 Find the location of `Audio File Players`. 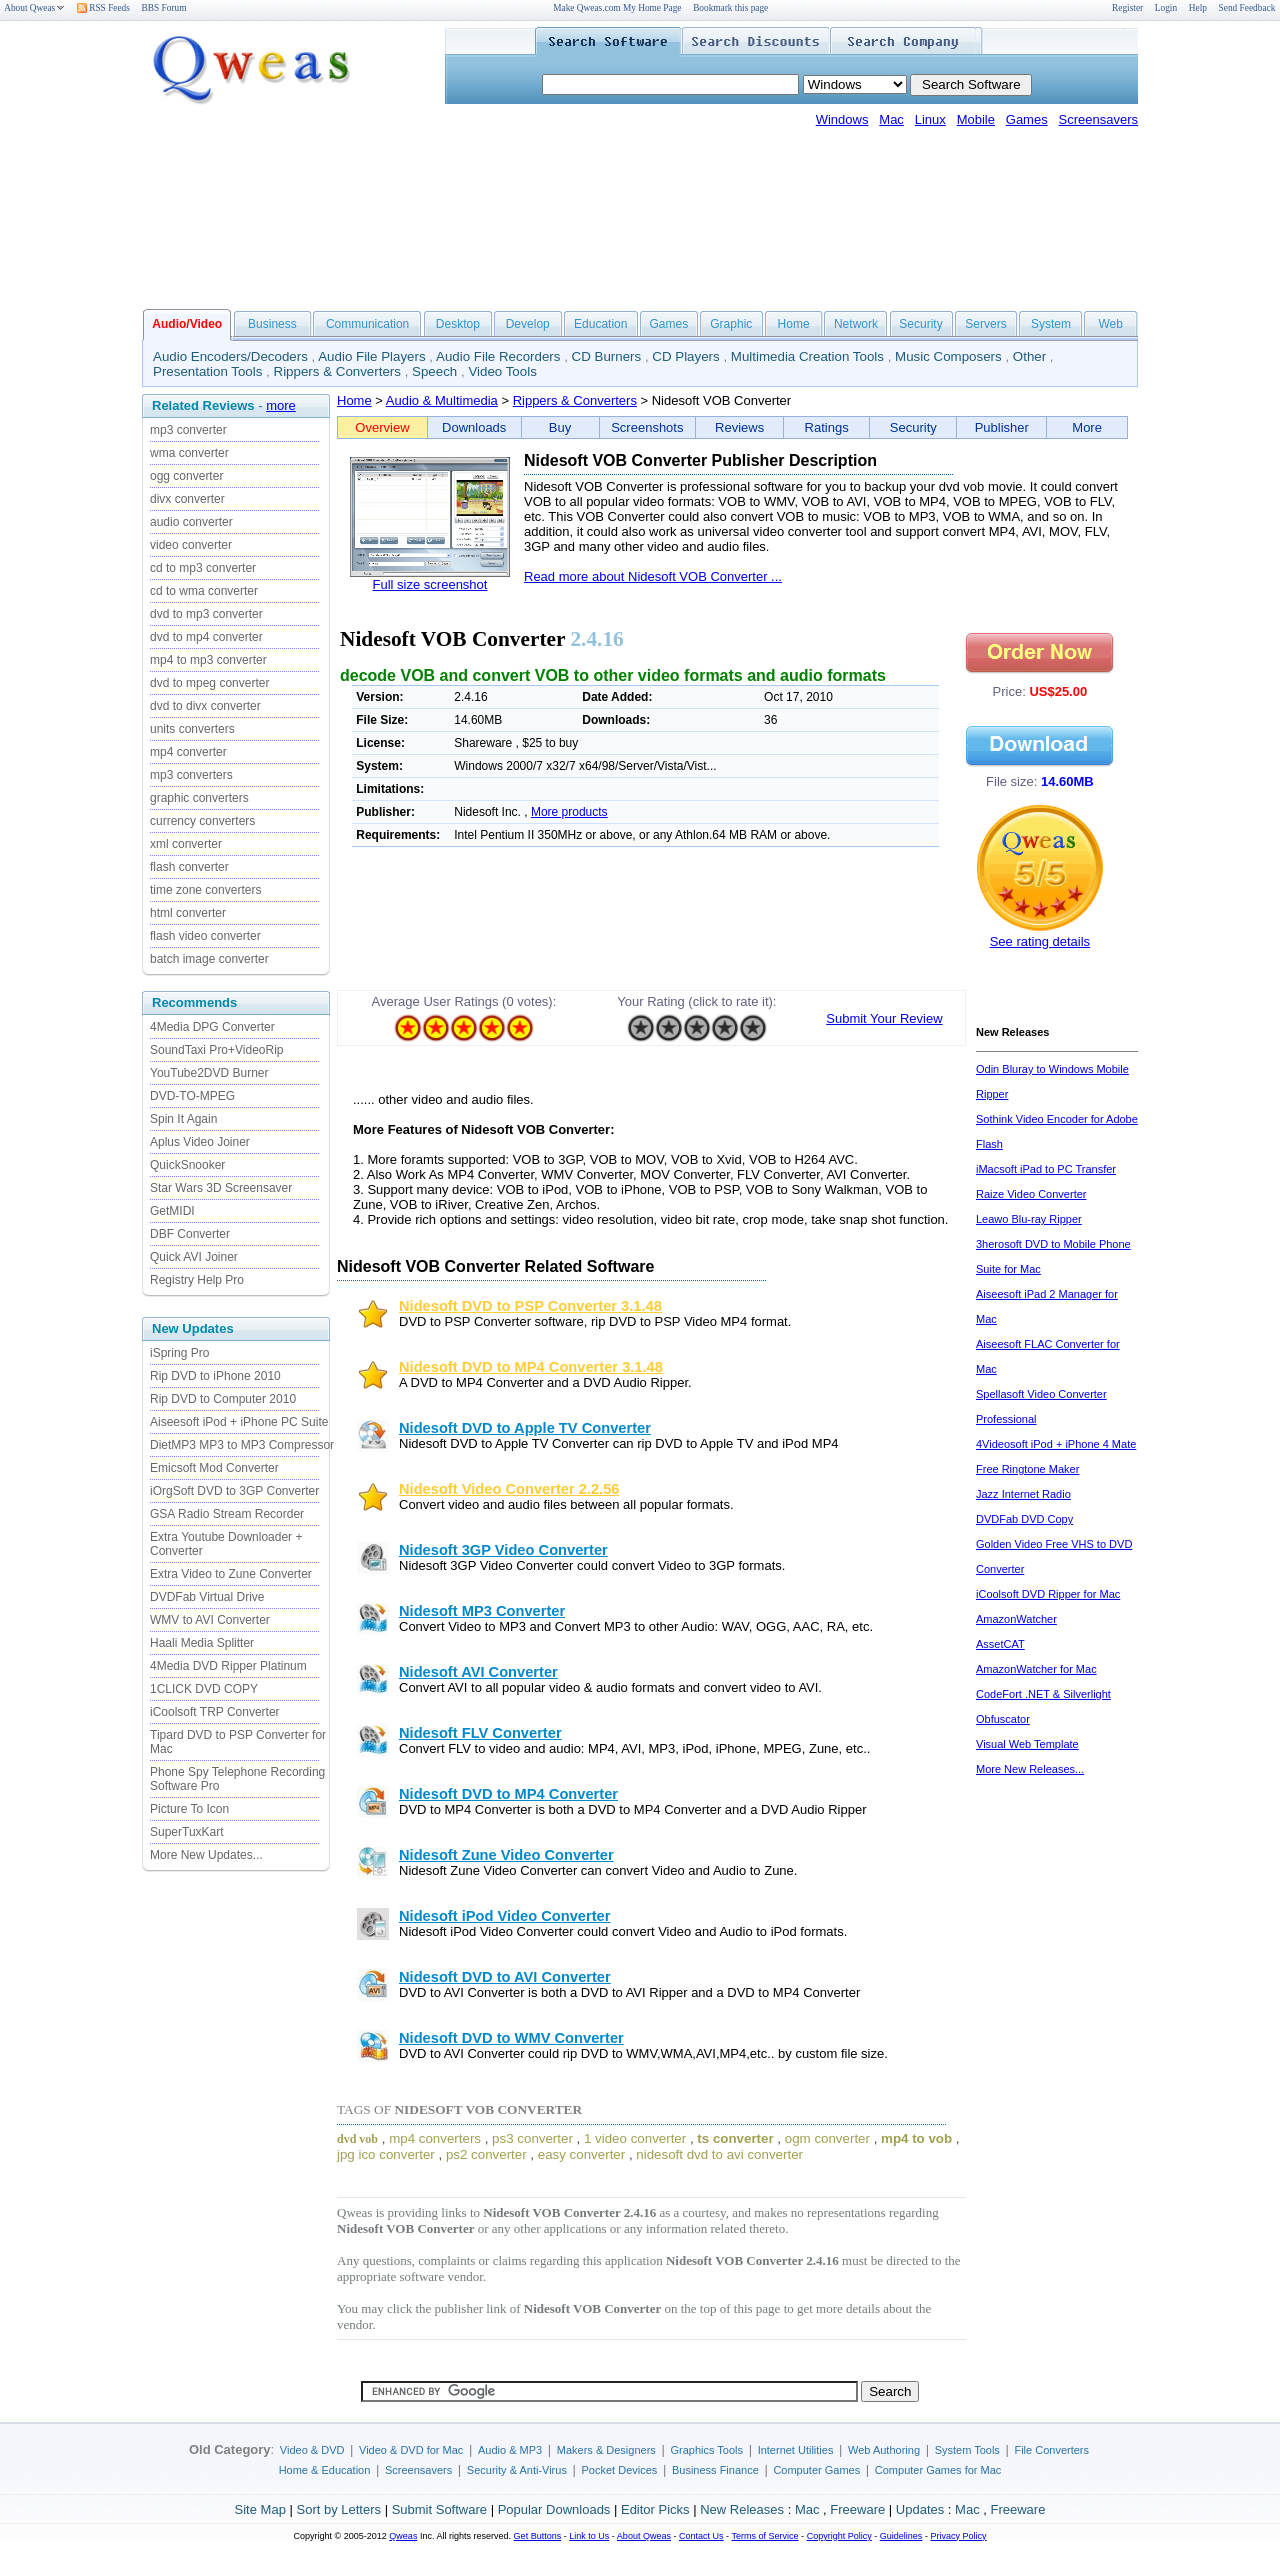

Audio File Players is located at coordinates (371, 356).